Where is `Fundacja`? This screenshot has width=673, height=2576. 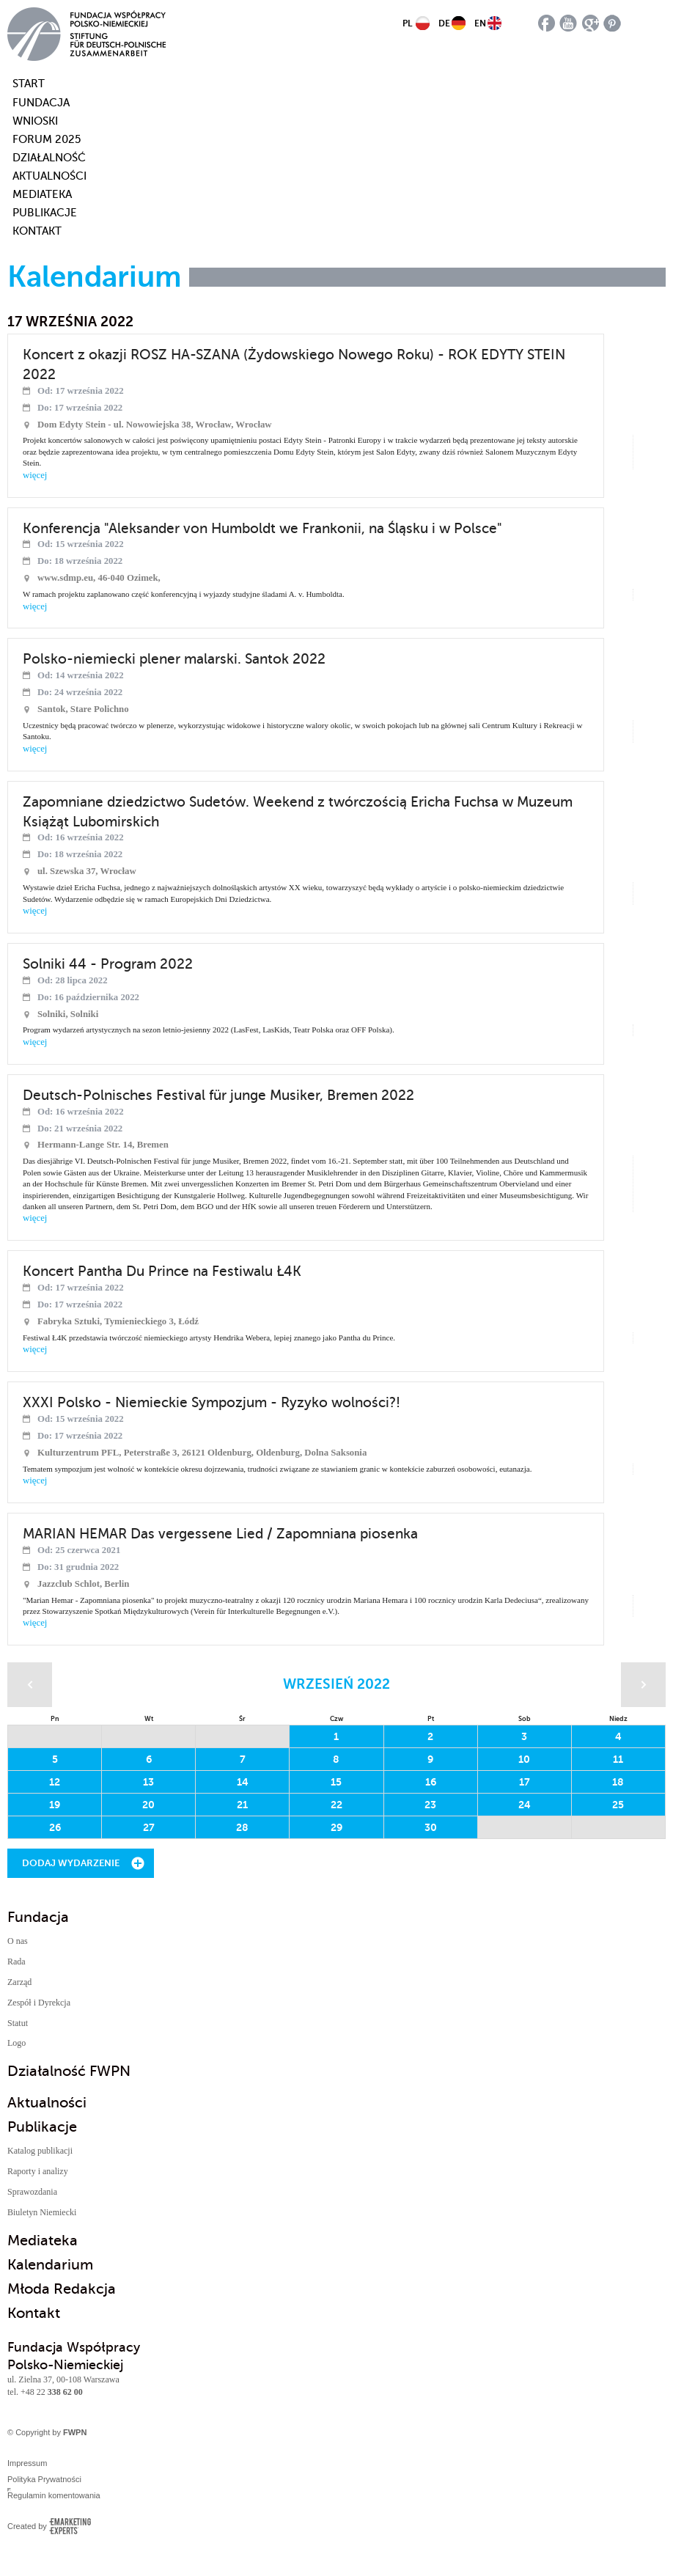 Fundacja is located at coordinates (41, 103).